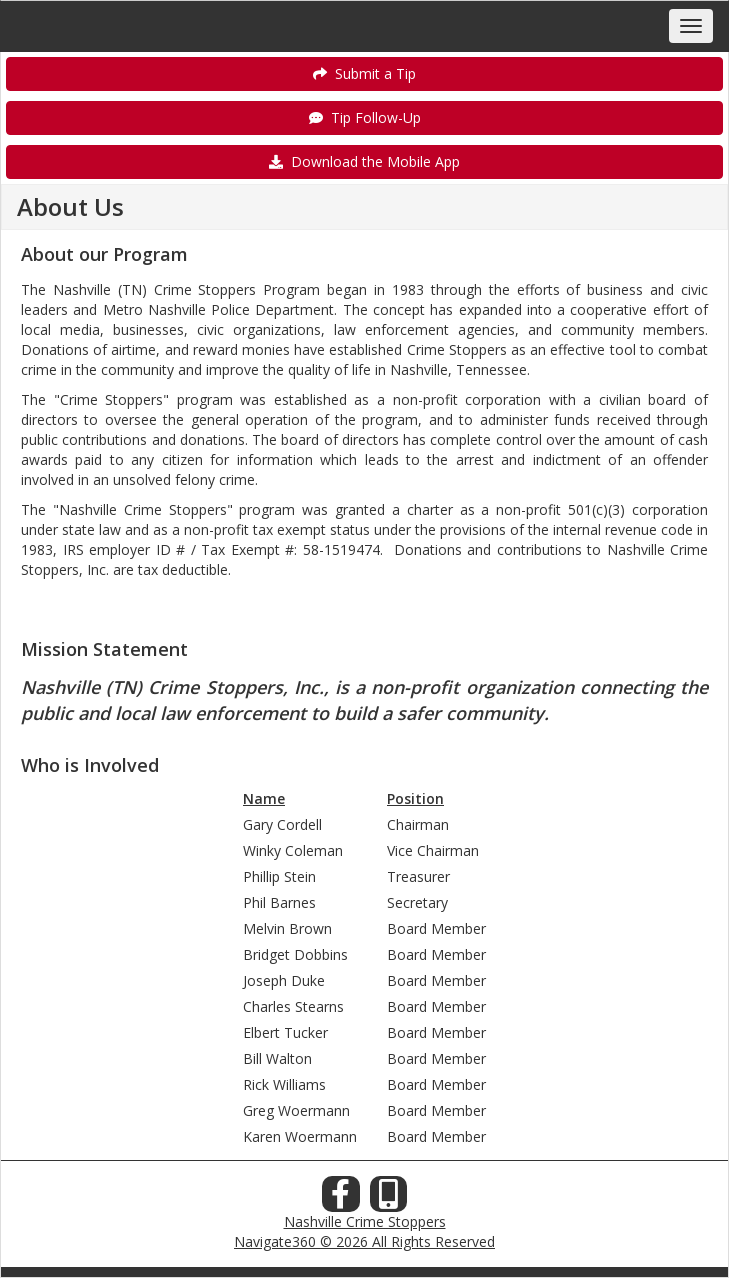  What do you see at coordinates (365, 1221) in the screenshot?
I see `Nashville Crime Stoppers` at bounding box center [365, 1221].